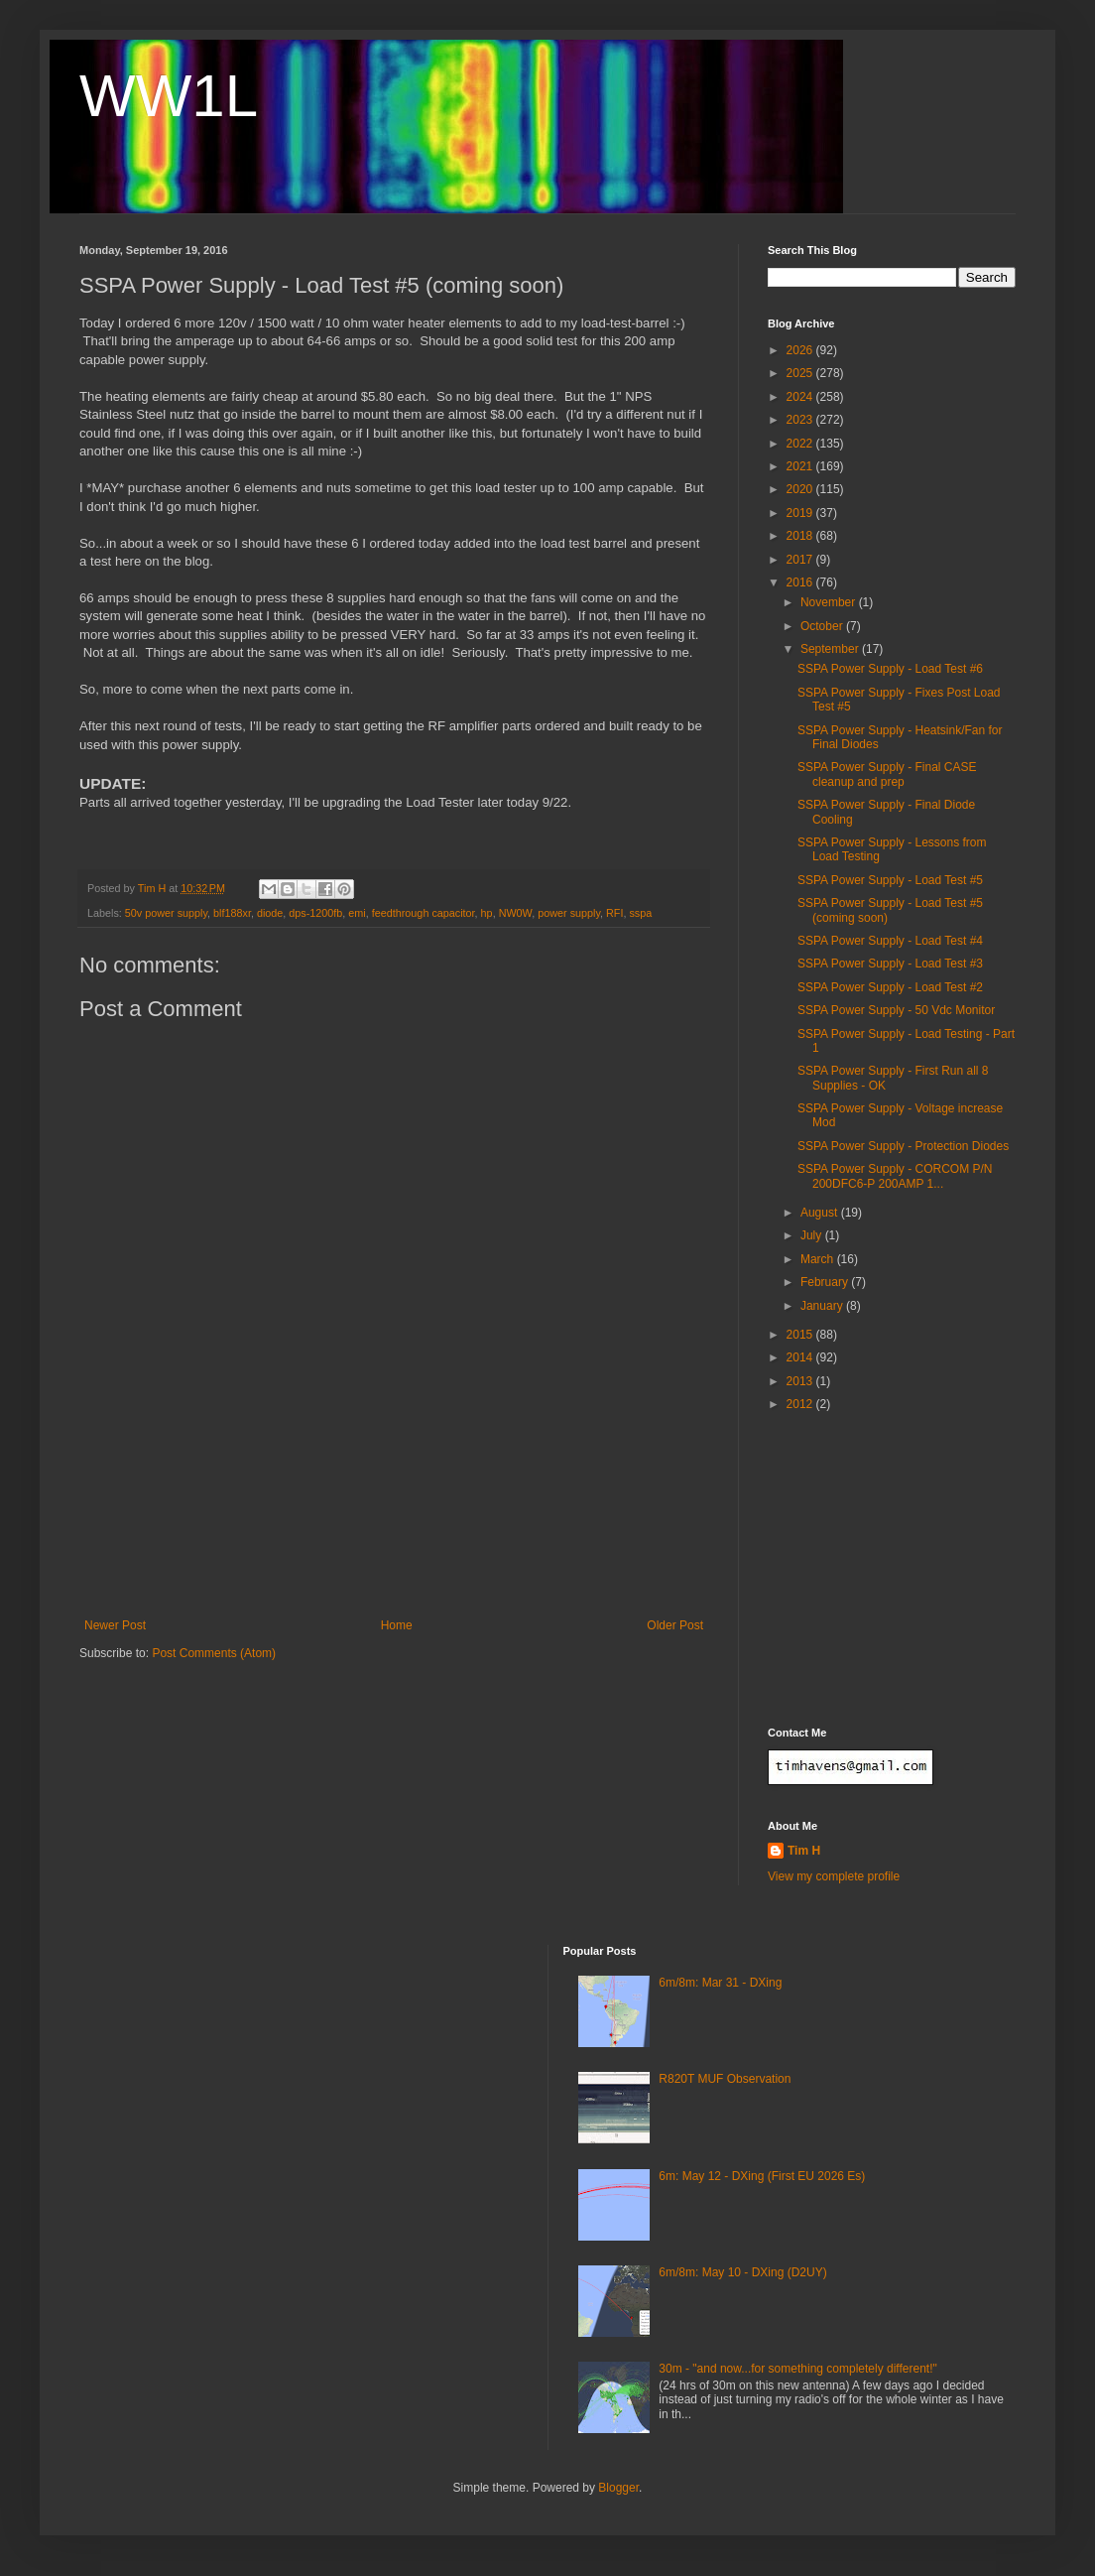 This screenshot has height=2576, width=1095. What do you see at coordinates (214, 1653) in the screenshot?
I see `Post Comments (Atom)` at bounding box center [214, 1653].